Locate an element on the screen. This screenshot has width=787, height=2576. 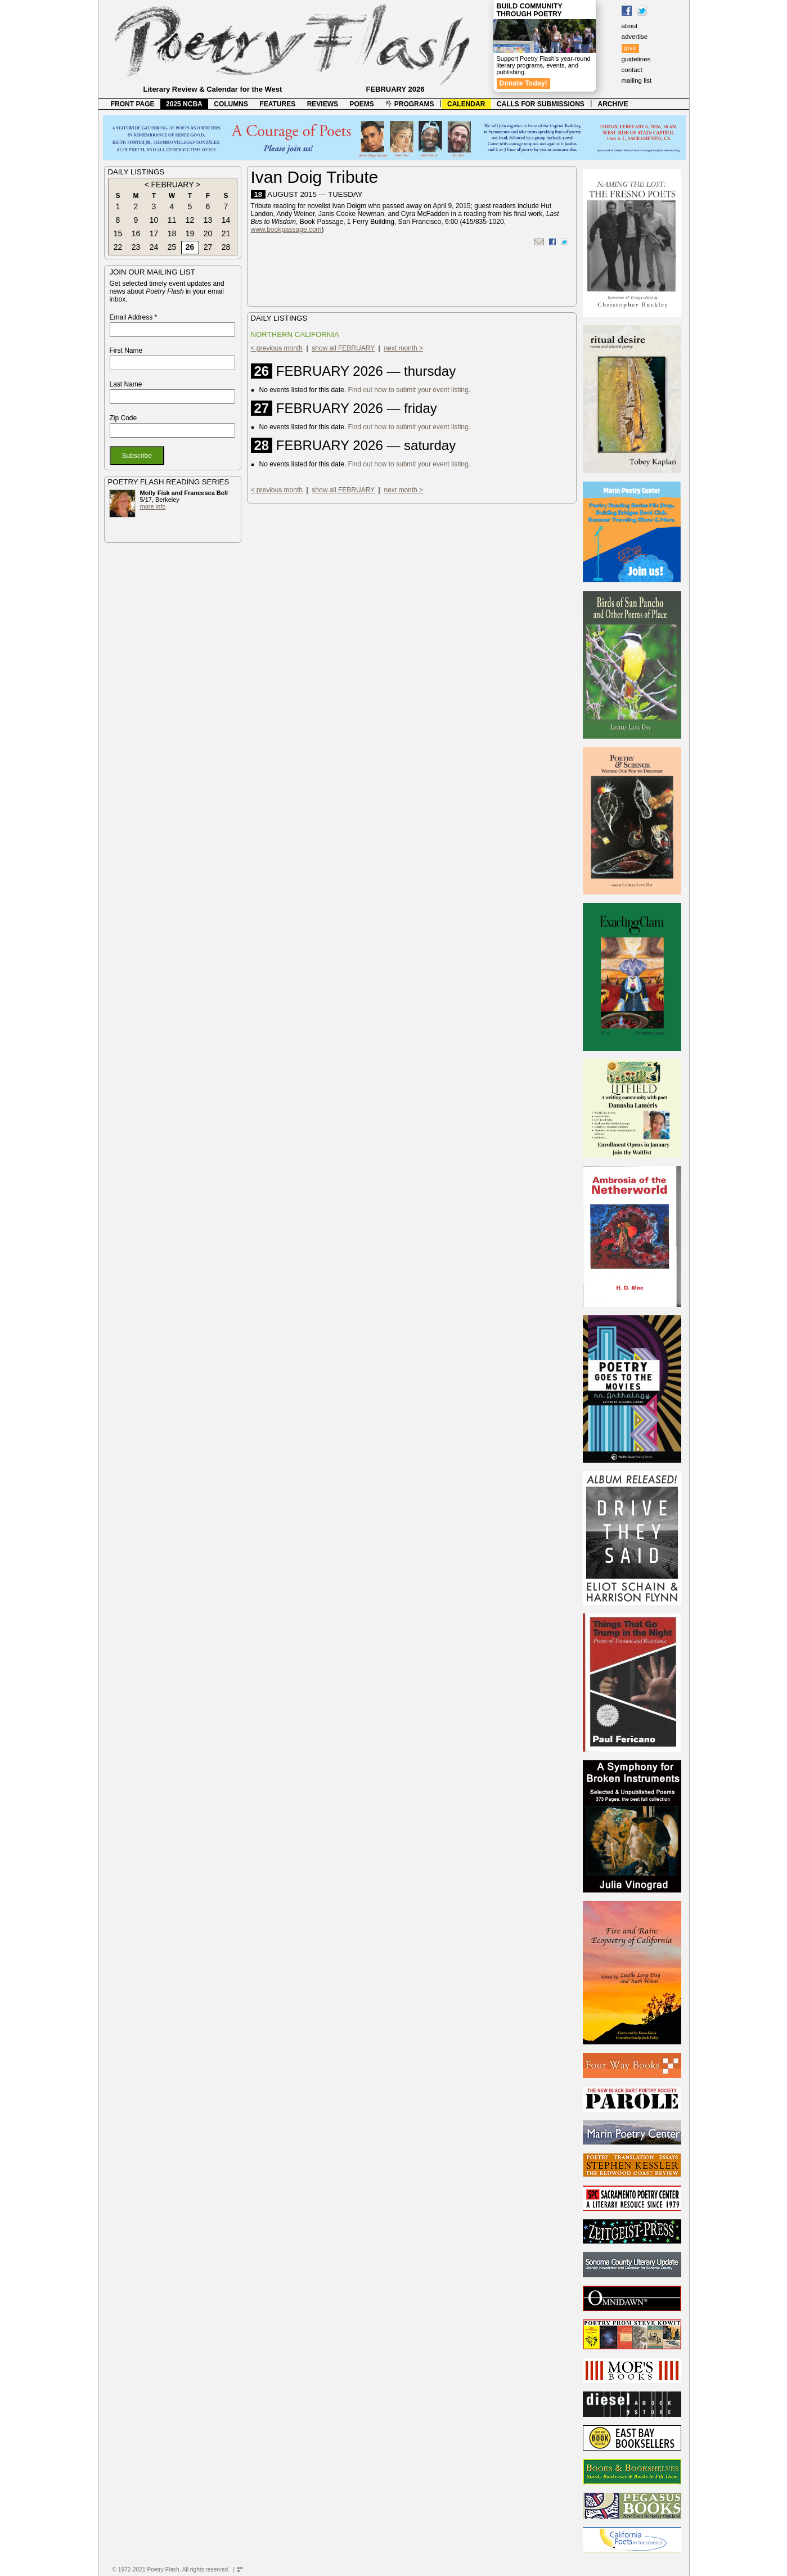
REVIEWS is located at coordinates (322, 104).